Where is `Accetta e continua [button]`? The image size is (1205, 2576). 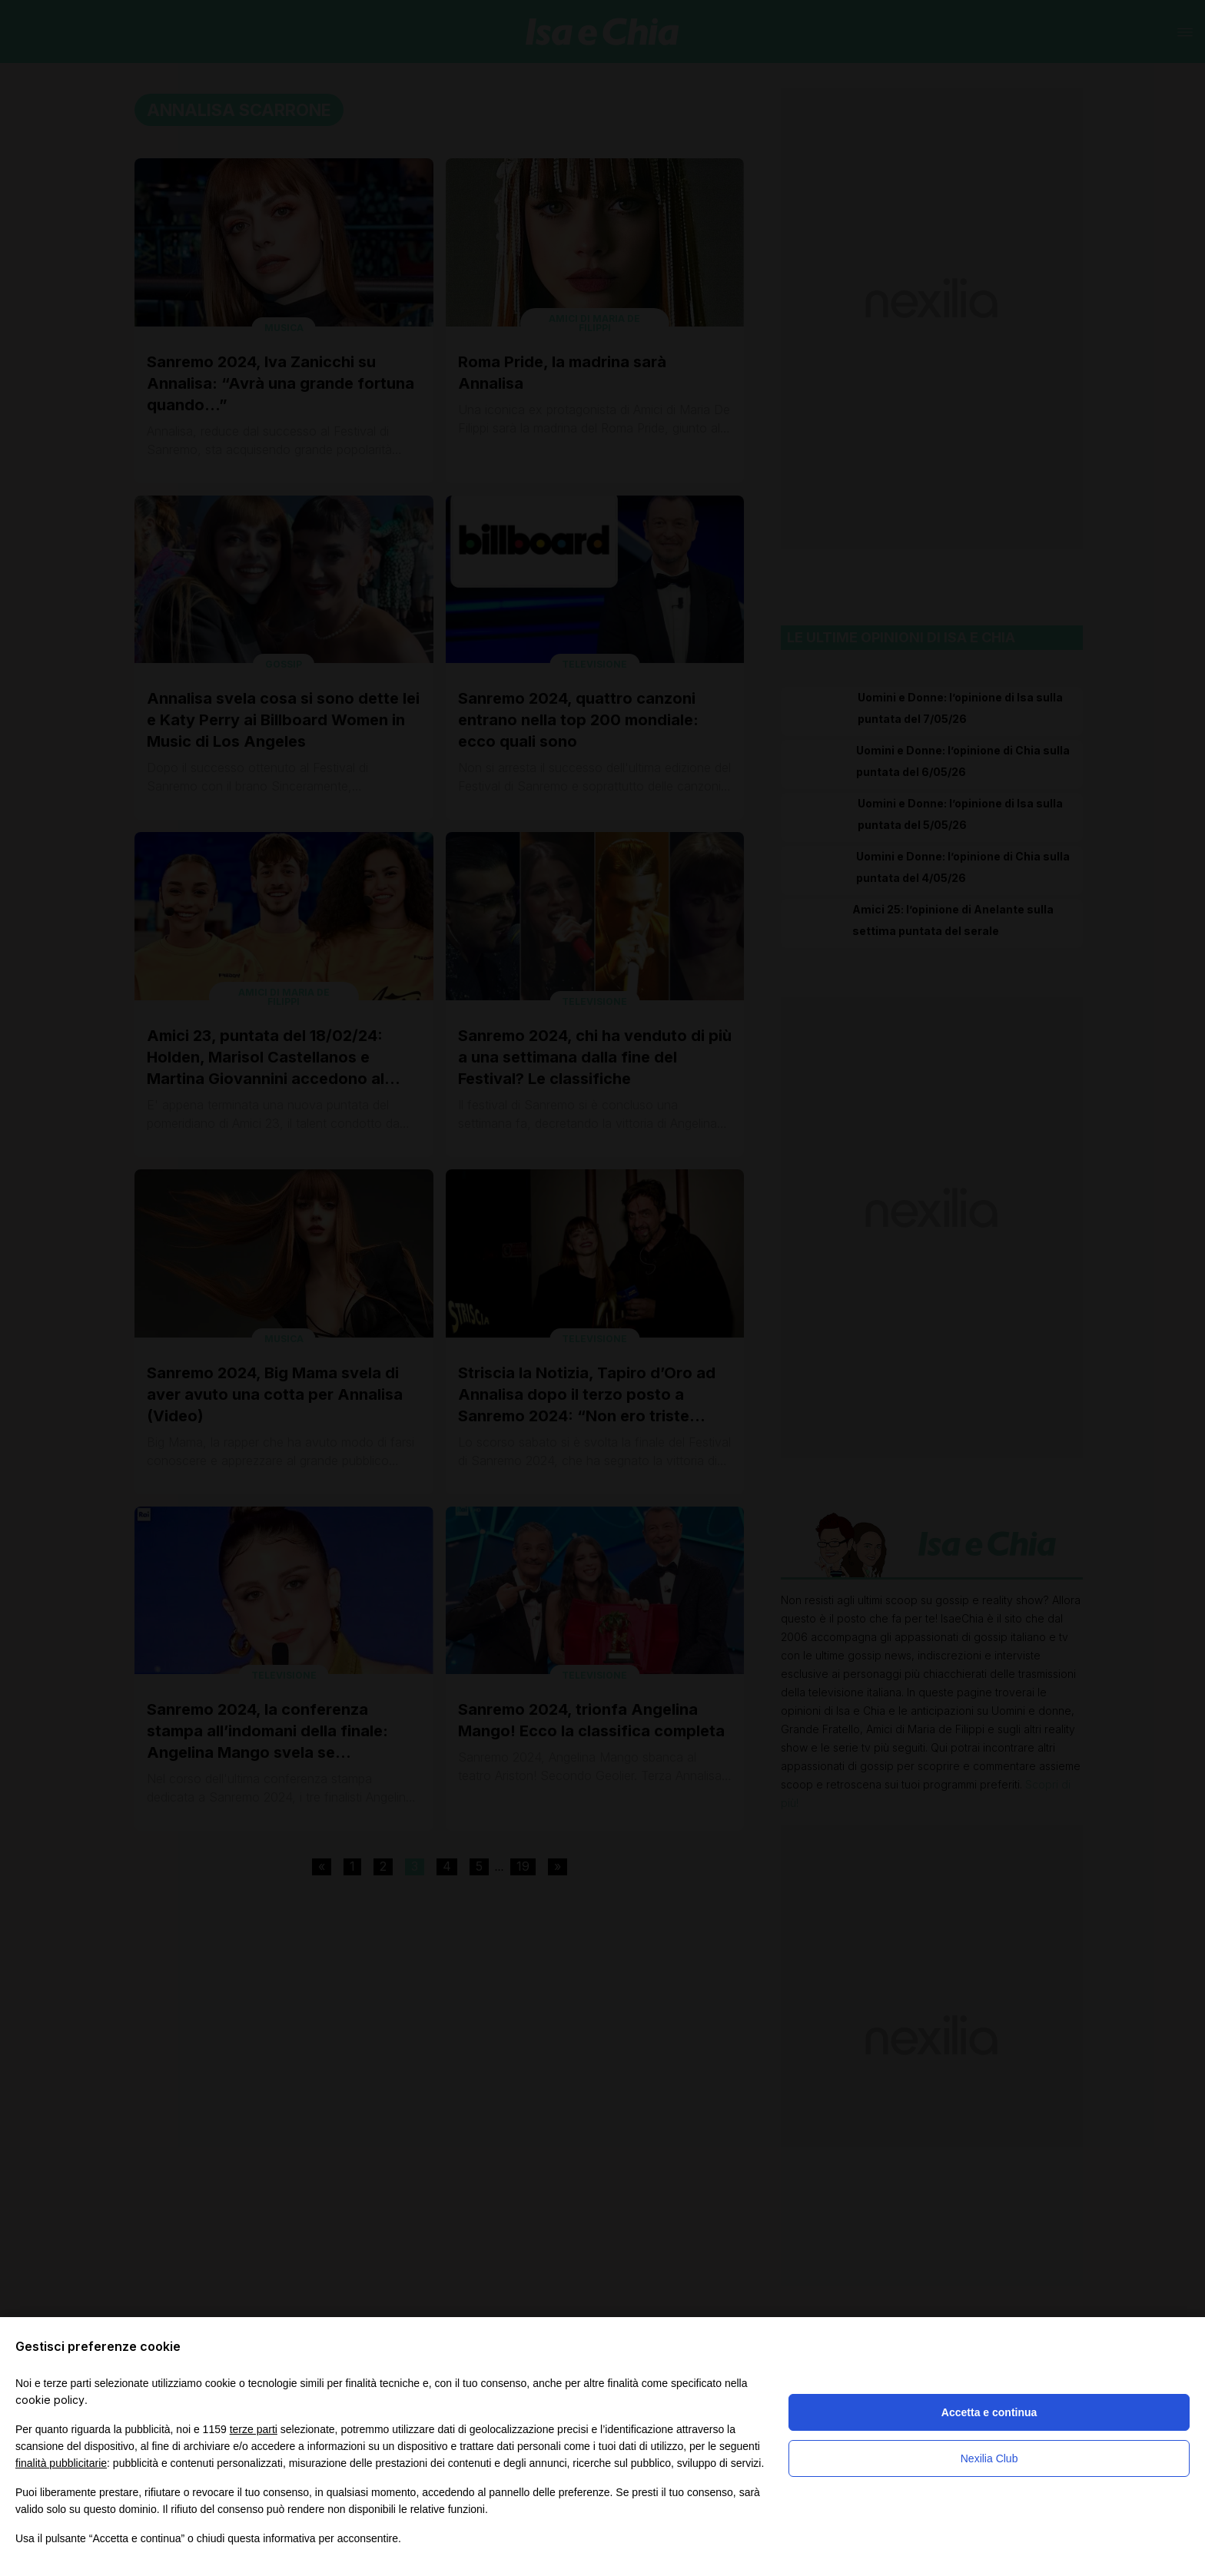
Accetta e continua [button] is located at coordinates (989, 2412).